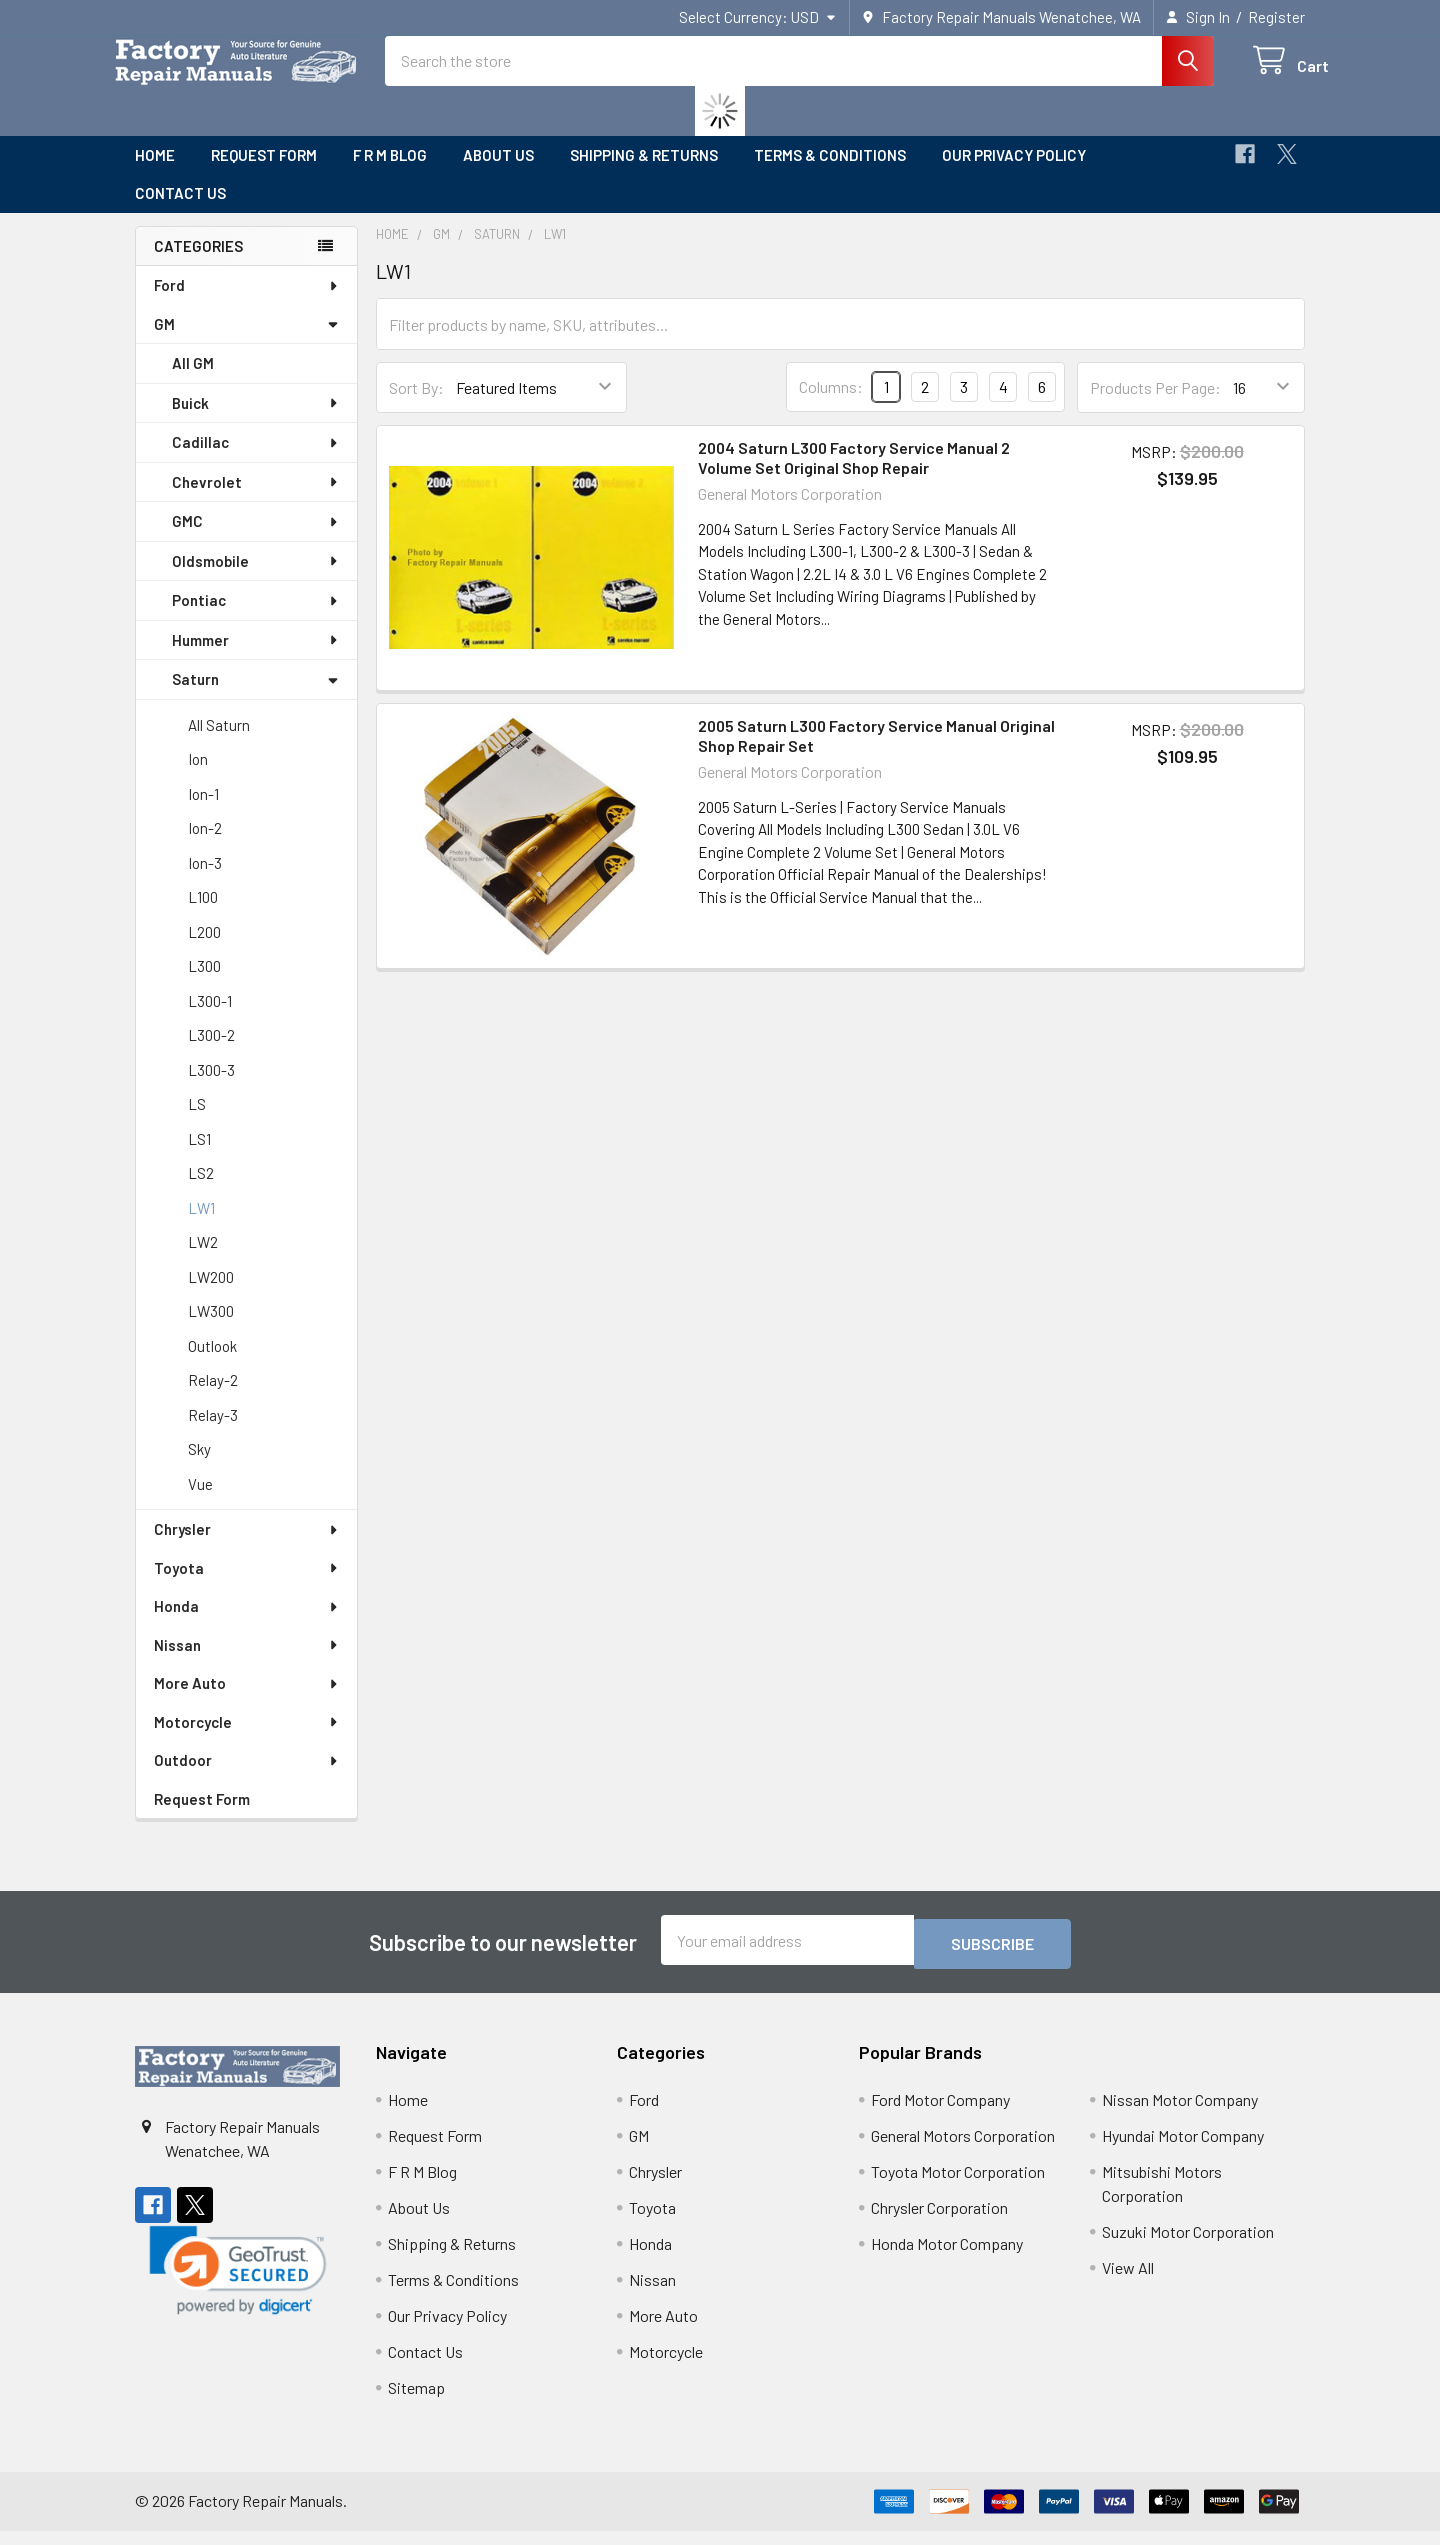 This screenshot has height=2545, width=1440. I want to click on Categories [none], so click(198, 264).